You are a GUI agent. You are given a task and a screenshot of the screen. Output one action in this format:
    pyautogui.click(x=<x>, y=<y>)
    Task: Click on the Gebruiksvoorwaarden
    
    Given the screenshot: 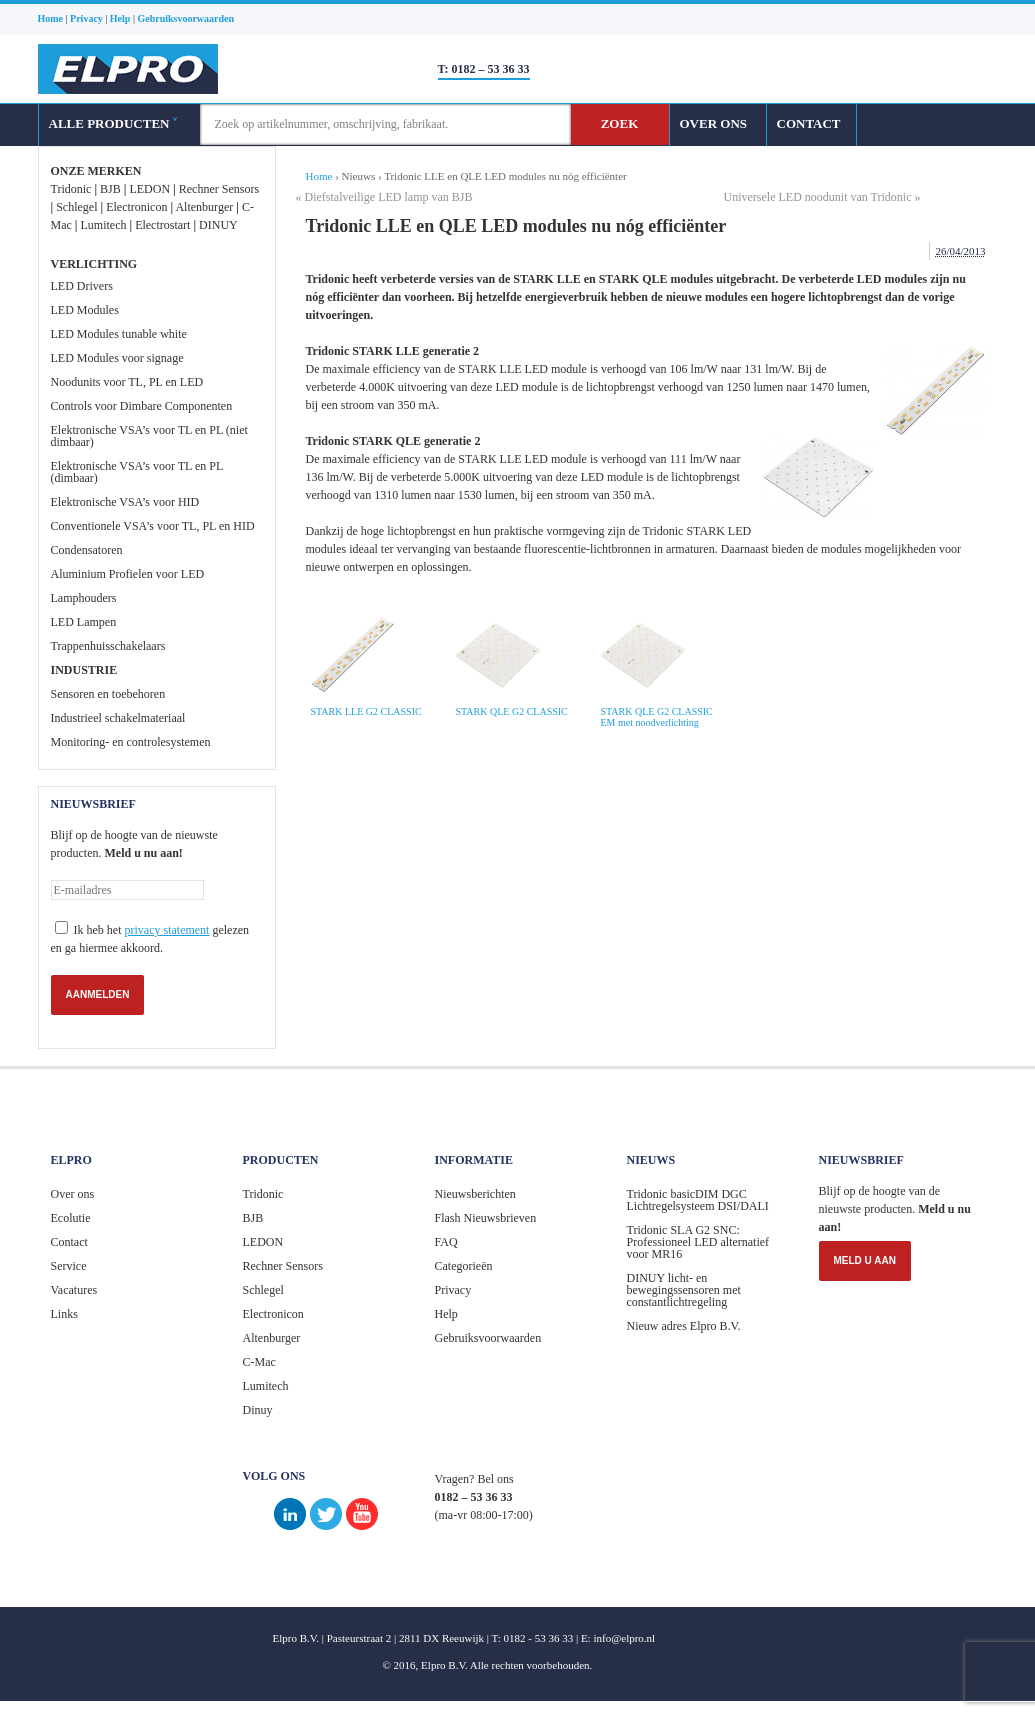 What is the action you would take?
    pyautogui.click(x=488, y=1338)
    